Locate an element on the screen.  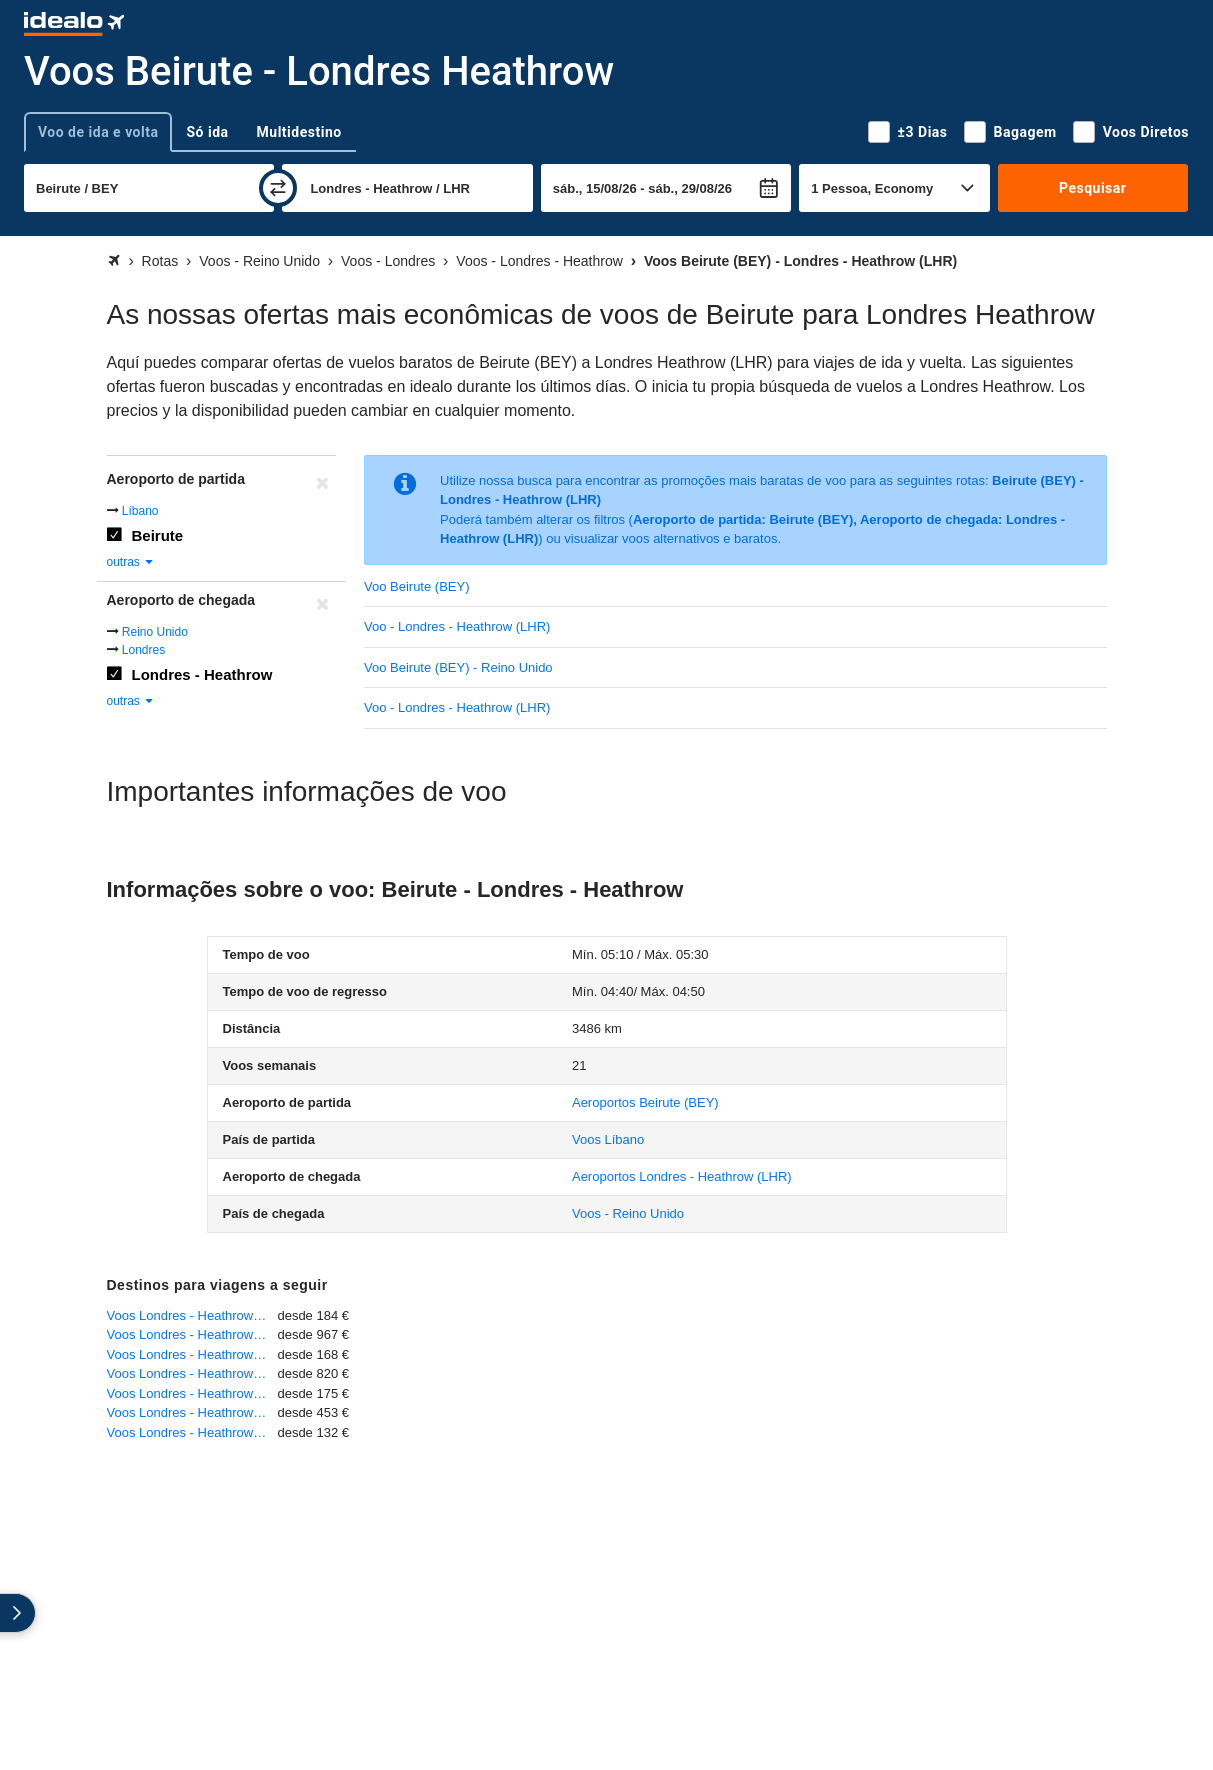
[trocar] is located at coordinates (278, 188).